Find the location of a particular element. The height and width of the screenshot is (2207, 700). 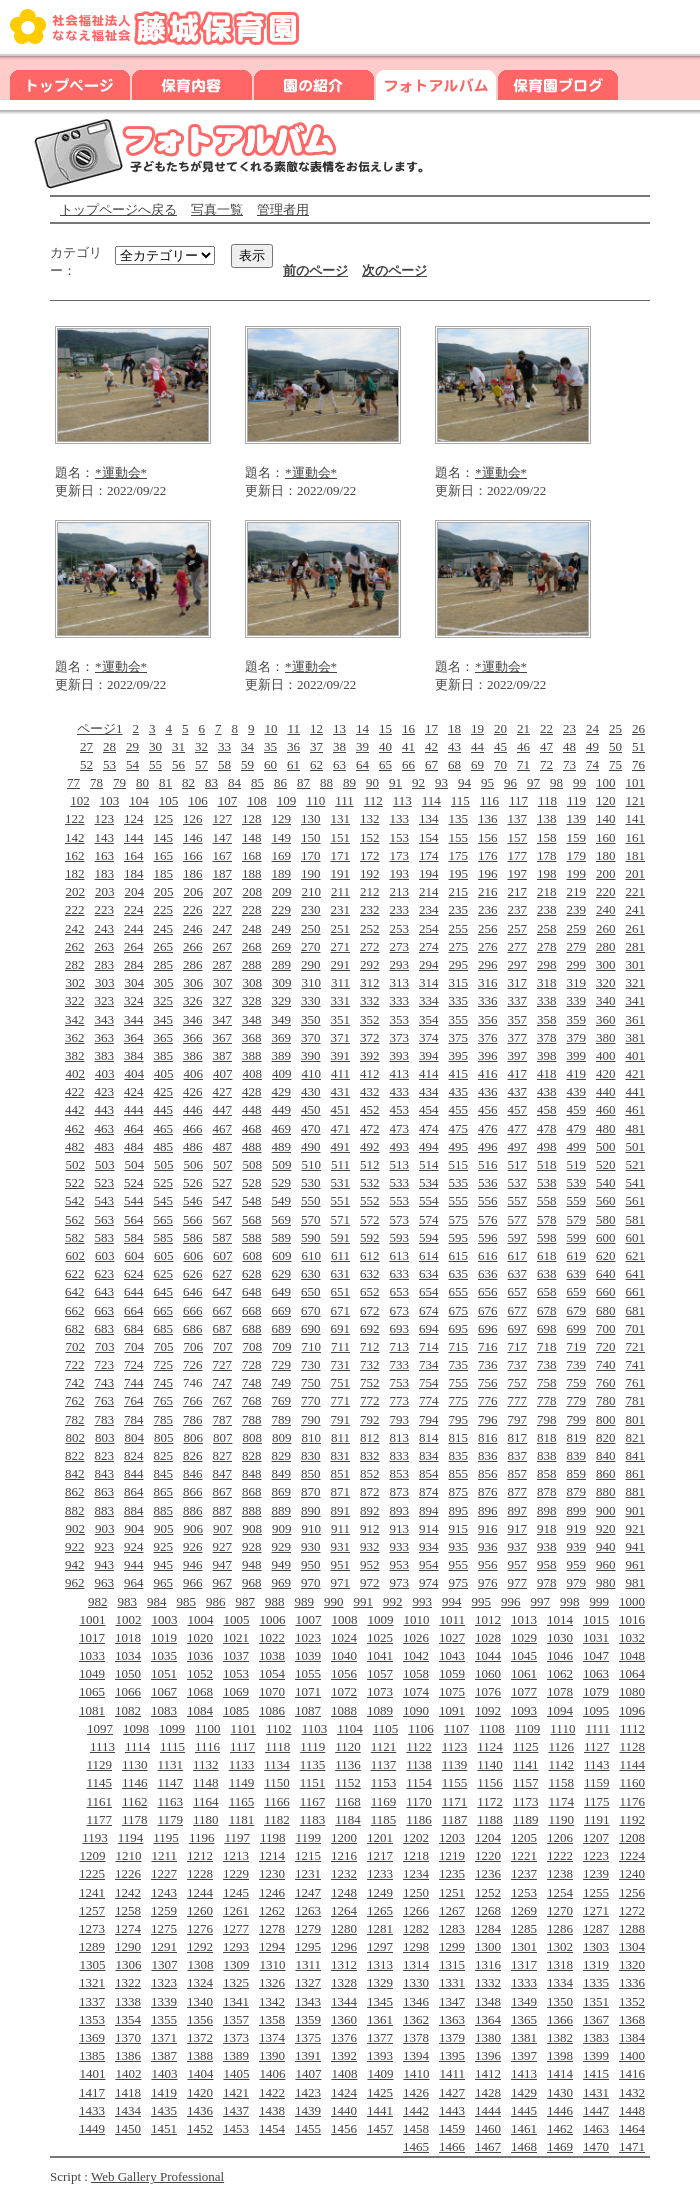

608 is located at coordinates (252, 1255).